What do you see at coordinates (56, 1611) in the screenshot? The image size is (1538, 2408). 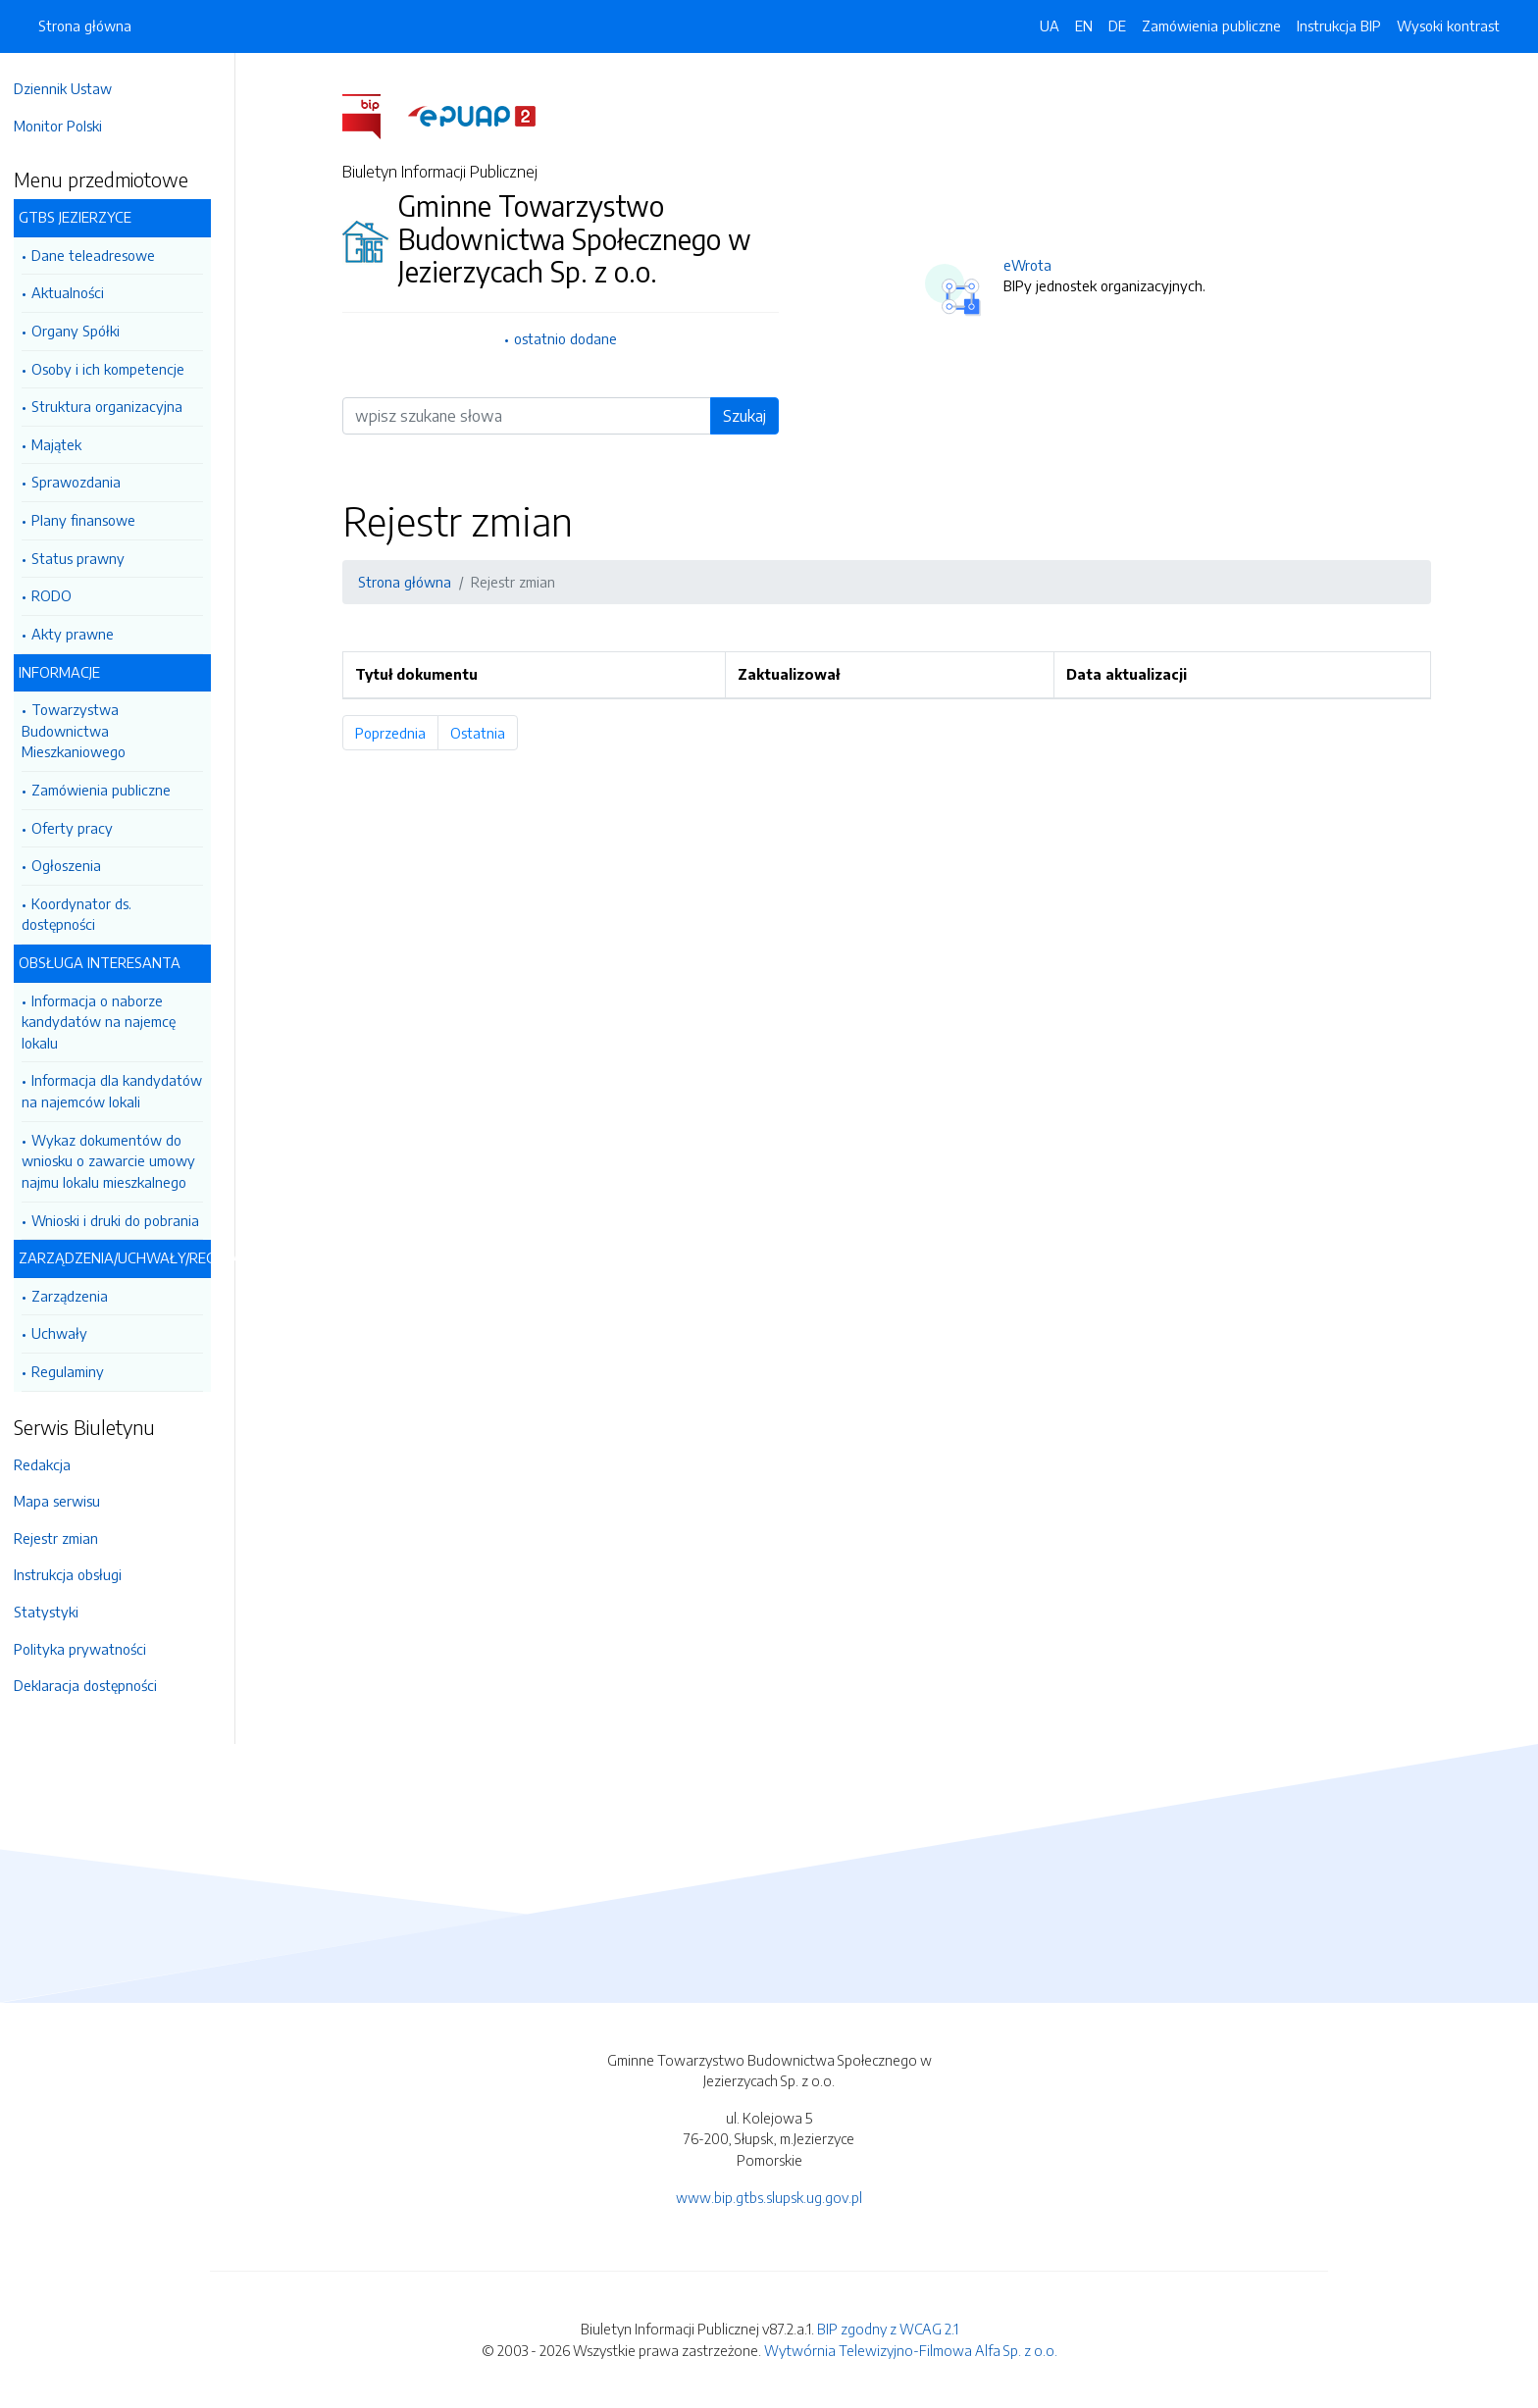 I see `Statystyki` at bounding box center [56, 1611].